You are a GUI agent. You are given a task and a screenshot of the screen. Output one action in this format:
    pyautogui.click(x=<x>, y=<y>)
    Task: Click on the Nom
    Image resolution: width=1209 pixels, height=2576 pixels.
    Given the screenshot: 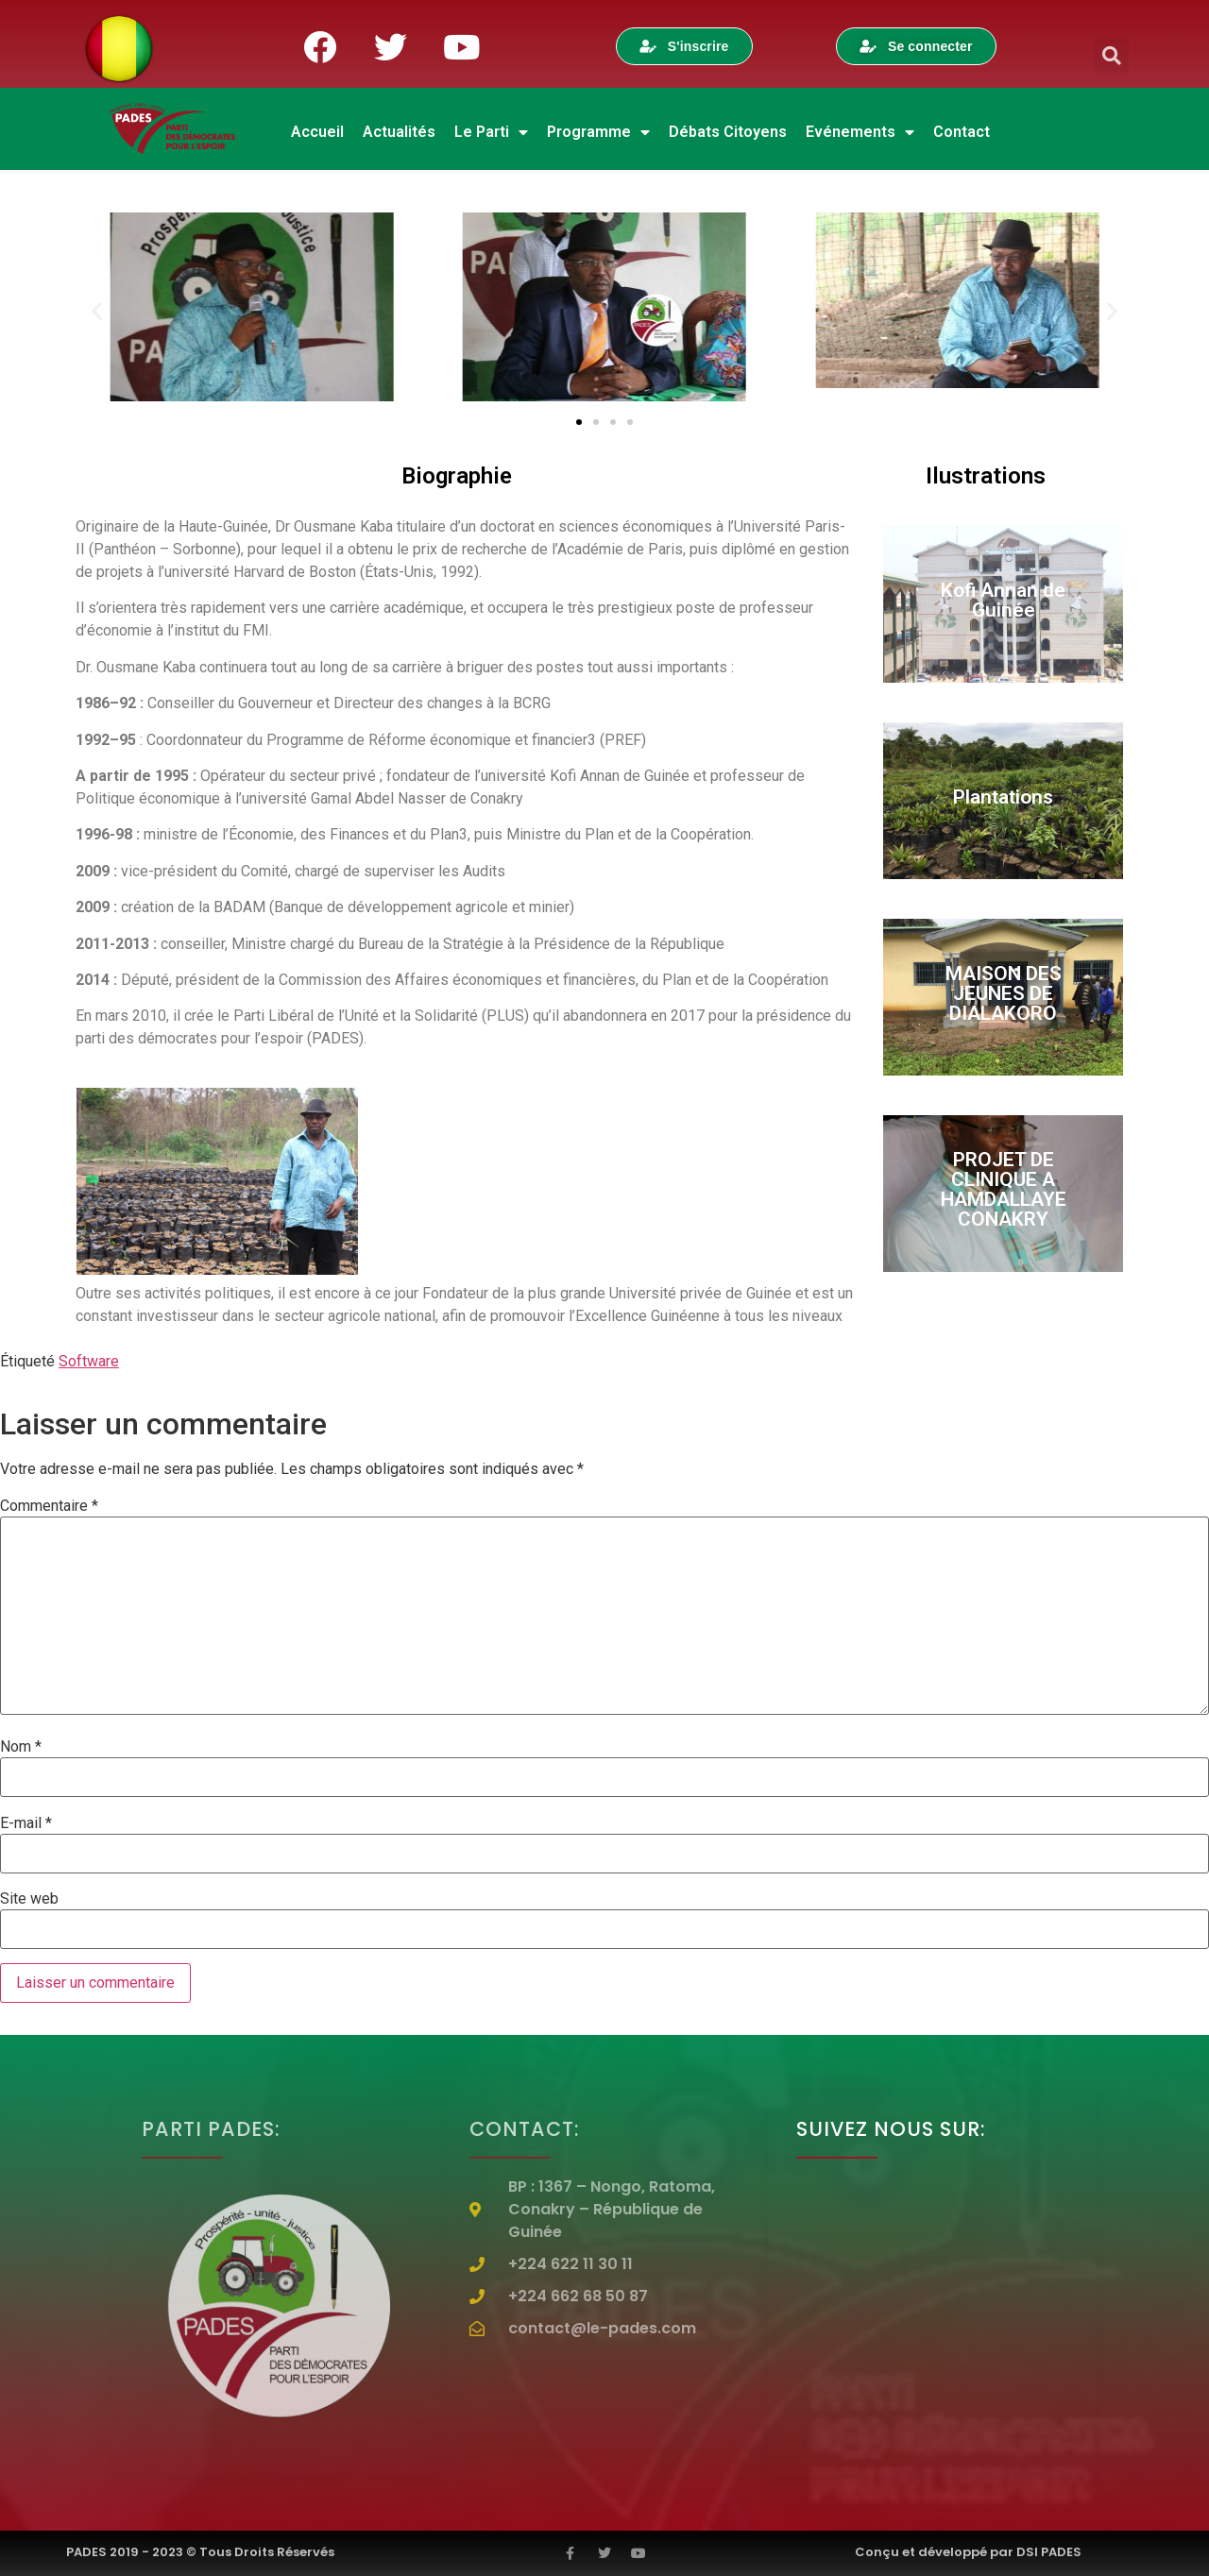 What is the action you would take?
    pyautogui.click(x=21, y=1746)
    